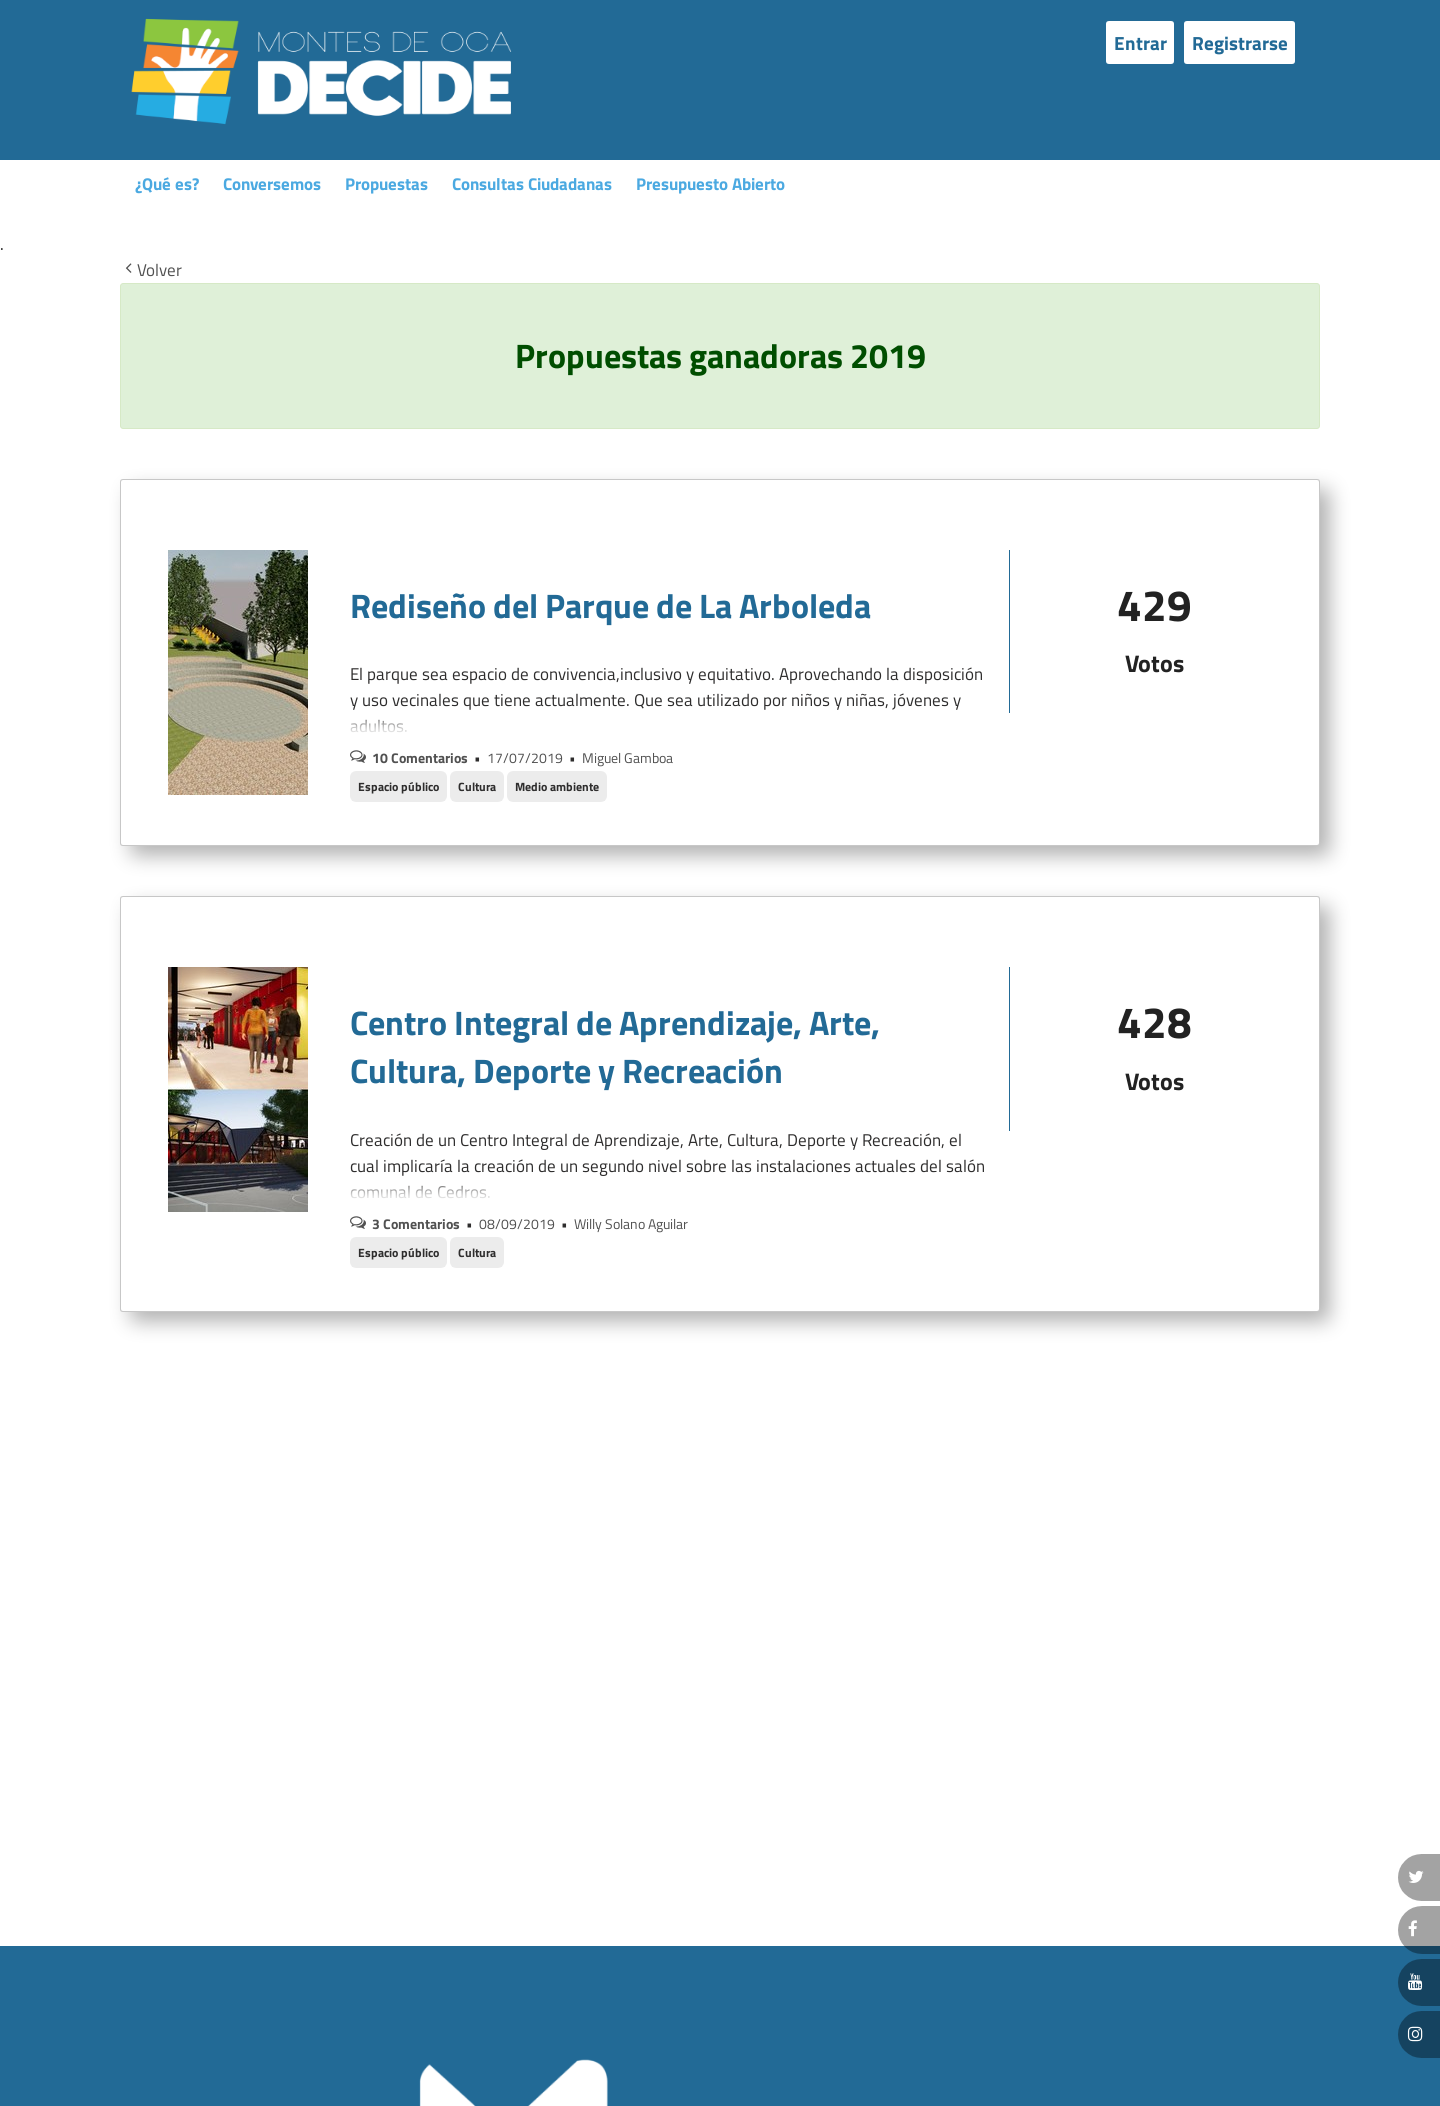 This screenshot has width=1440, height=2106. What do you see at coordinates (386, 184) in the screenshot?
I see `Propuestas` at bounding box center [386, 184].